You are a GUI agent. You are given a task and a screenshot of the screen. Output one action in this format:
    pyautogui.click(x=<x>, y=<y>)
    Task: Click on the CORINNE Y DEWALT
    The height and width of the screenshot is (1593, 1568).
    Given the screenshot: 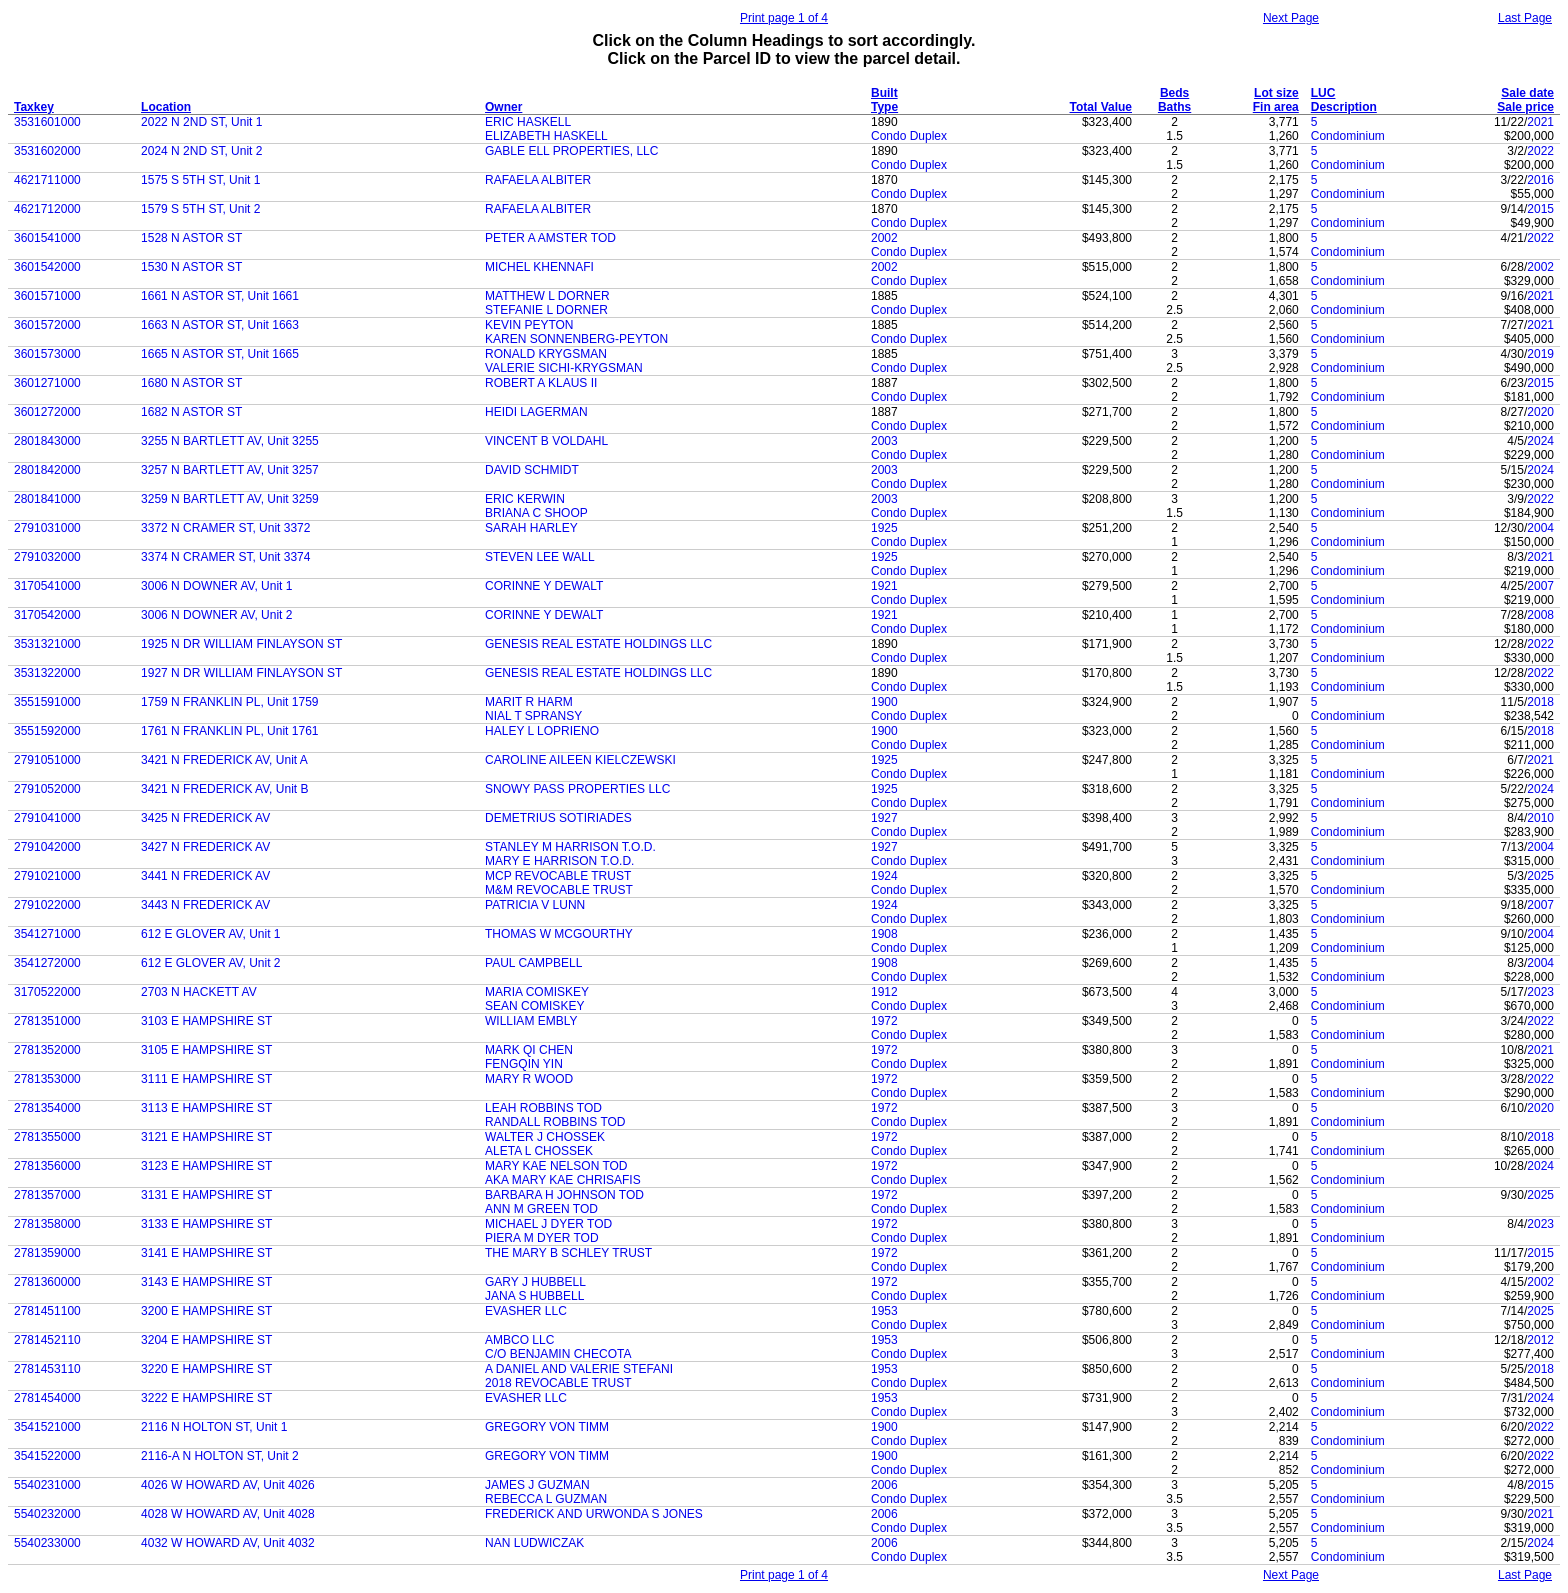 What is the action you would take?
    pyautogui.click(x=544, y=586)
    